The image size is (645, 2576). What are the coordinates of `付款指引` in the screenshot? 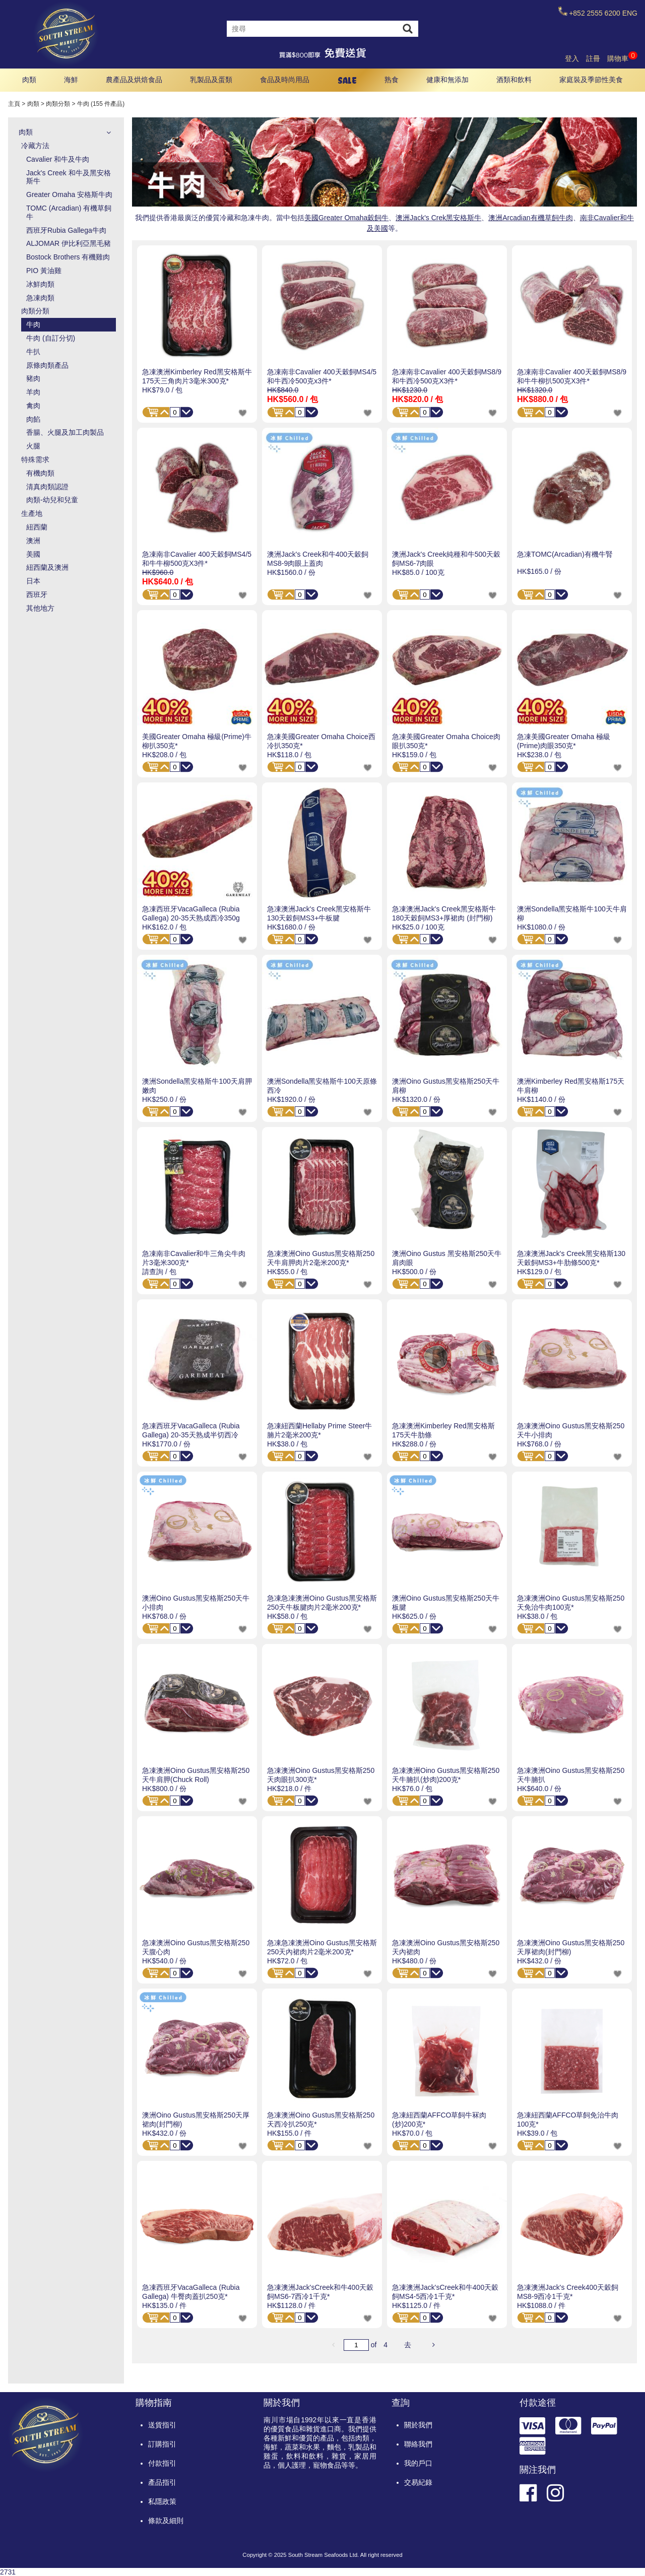 It's located at (162, 2463).